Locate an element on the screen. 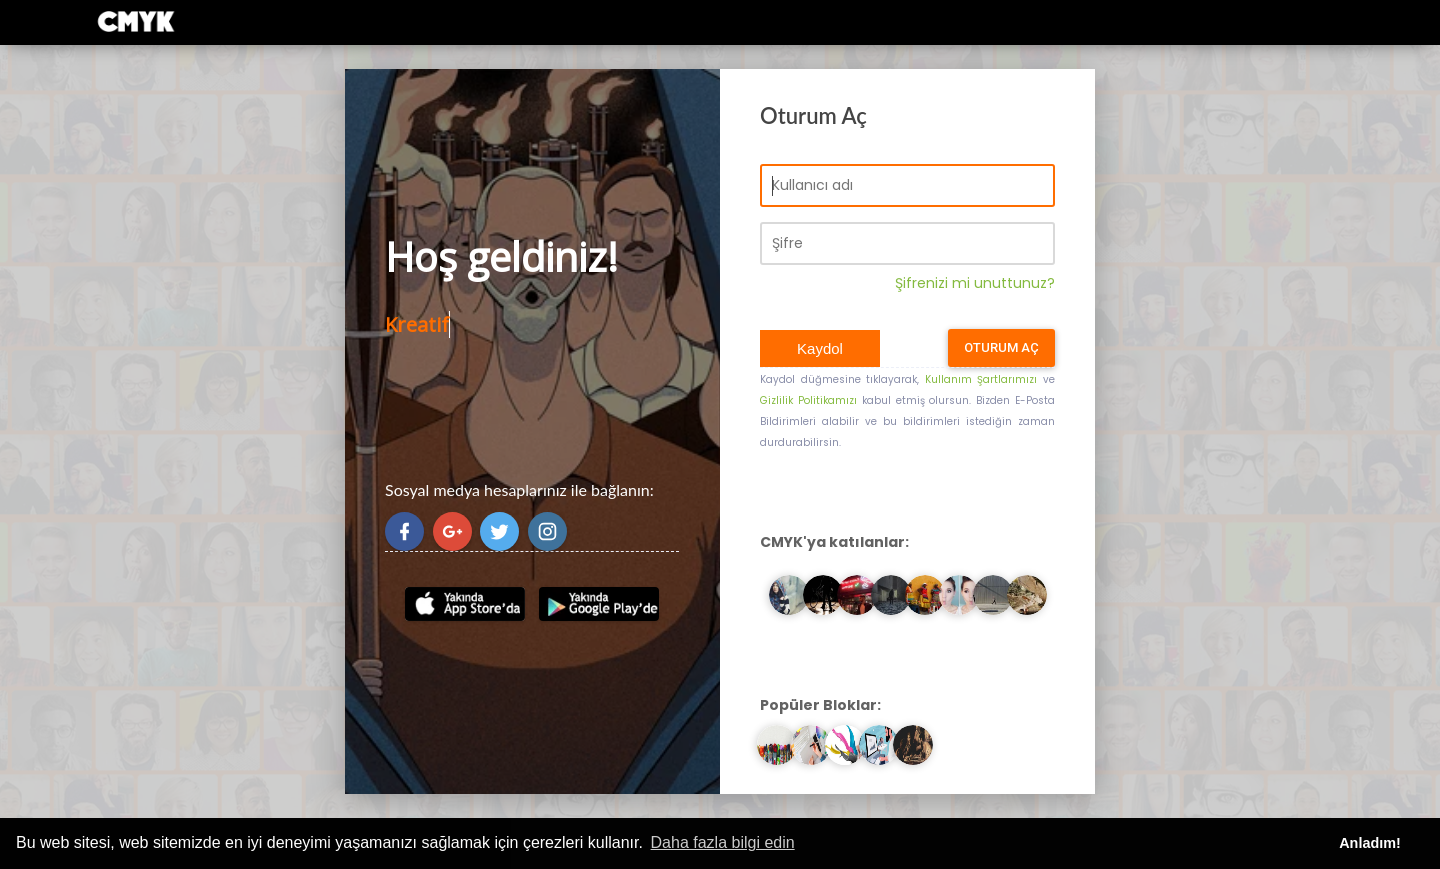 The height and width of the screenshot is (869, 1440). Kullanım Şartlarımızı is located at coordinates (981, 379).